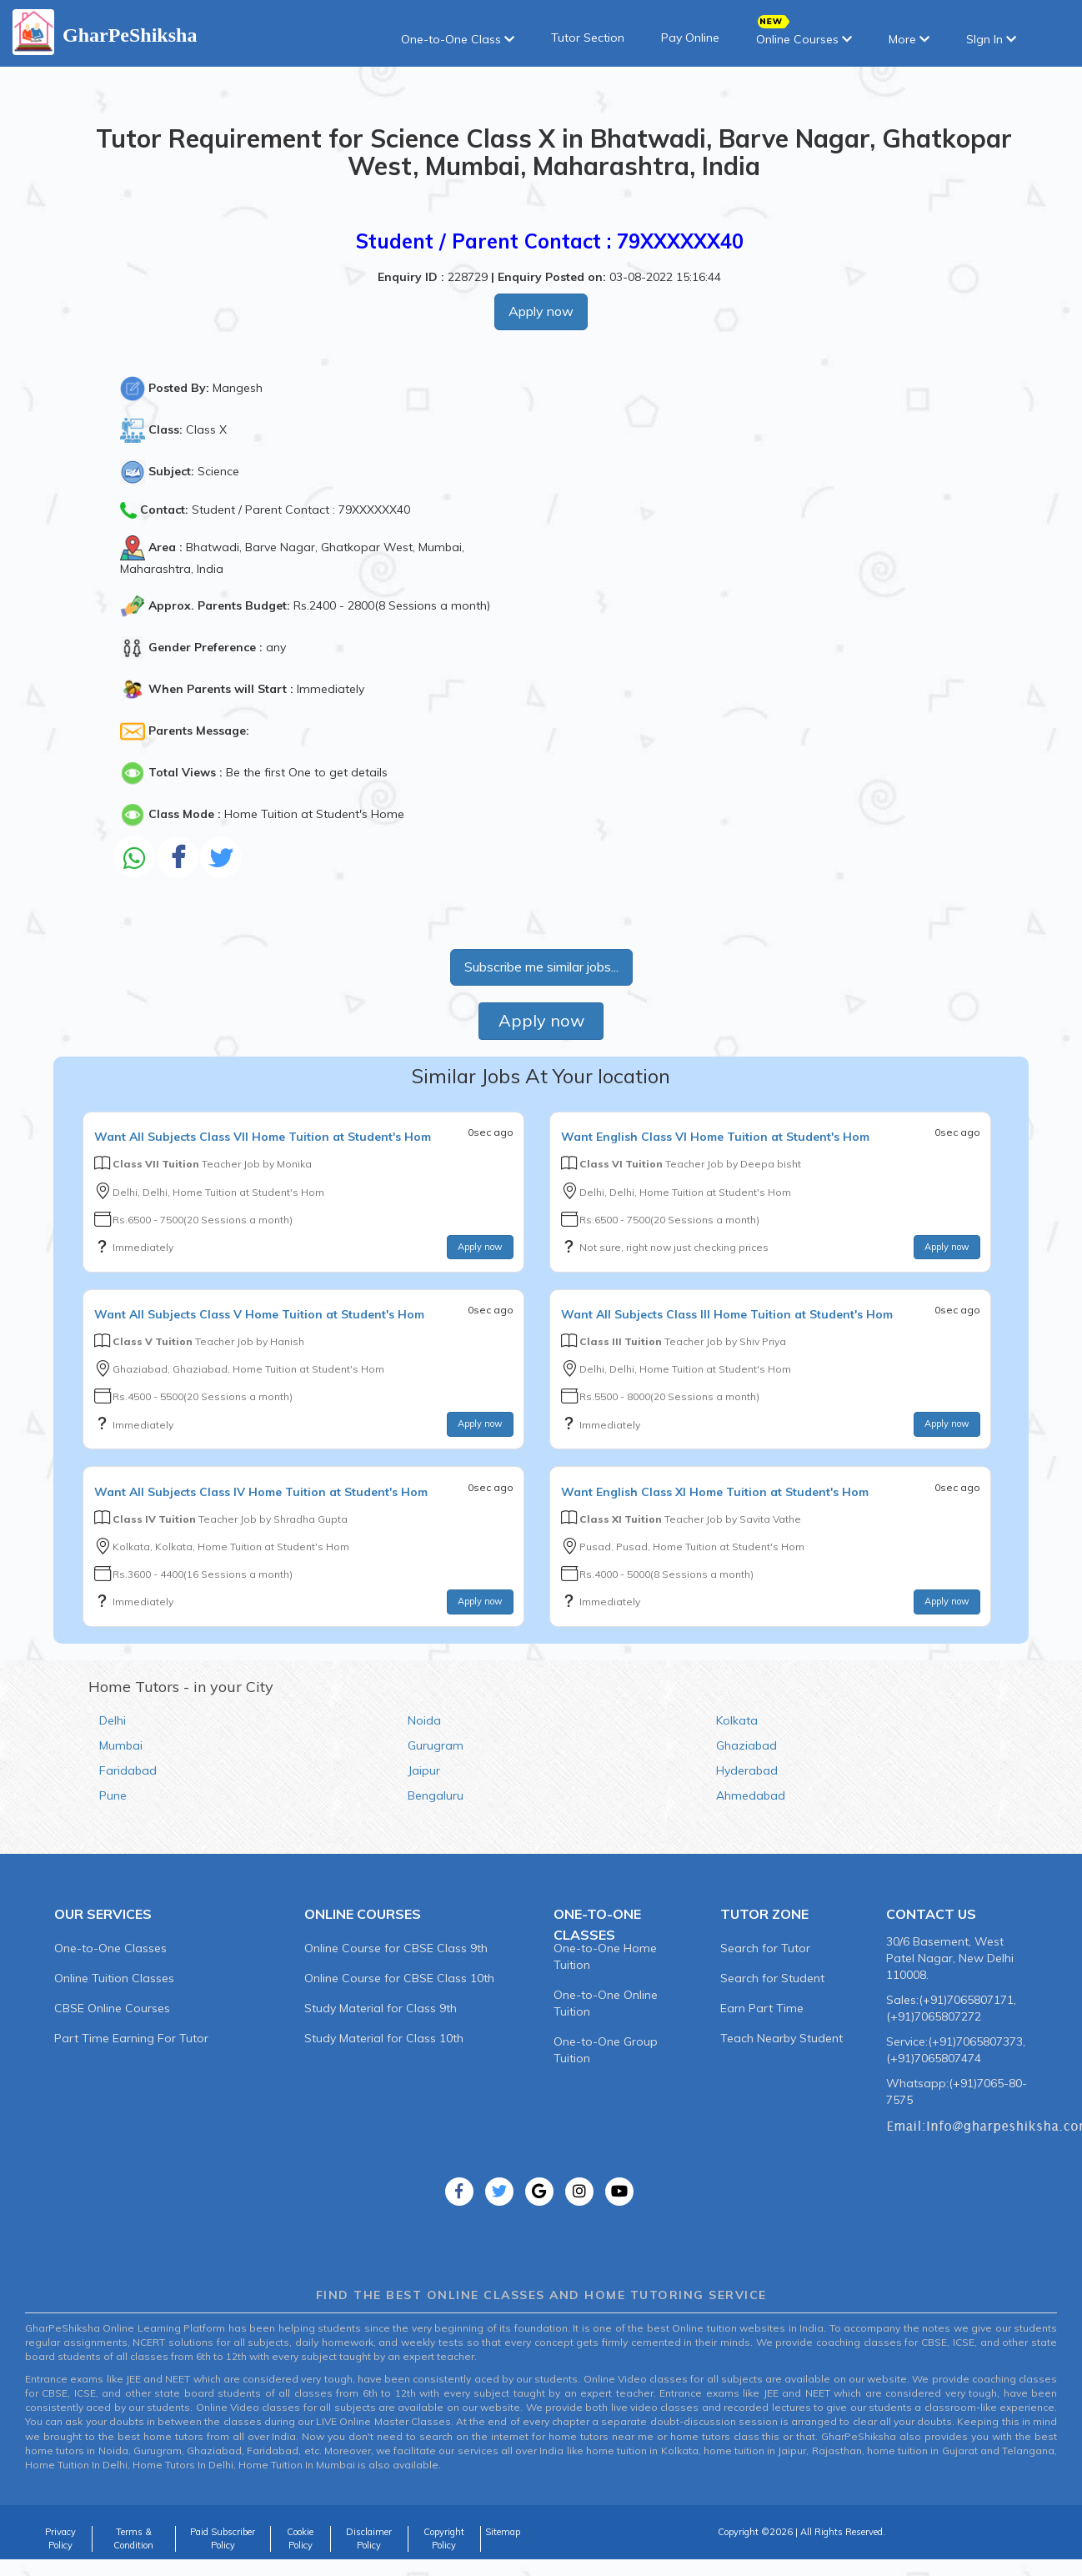  What do you see at coordinates (746, 1745) in the screenshot?
I see `Ghaziabad` at bounding box center [746, 1745].